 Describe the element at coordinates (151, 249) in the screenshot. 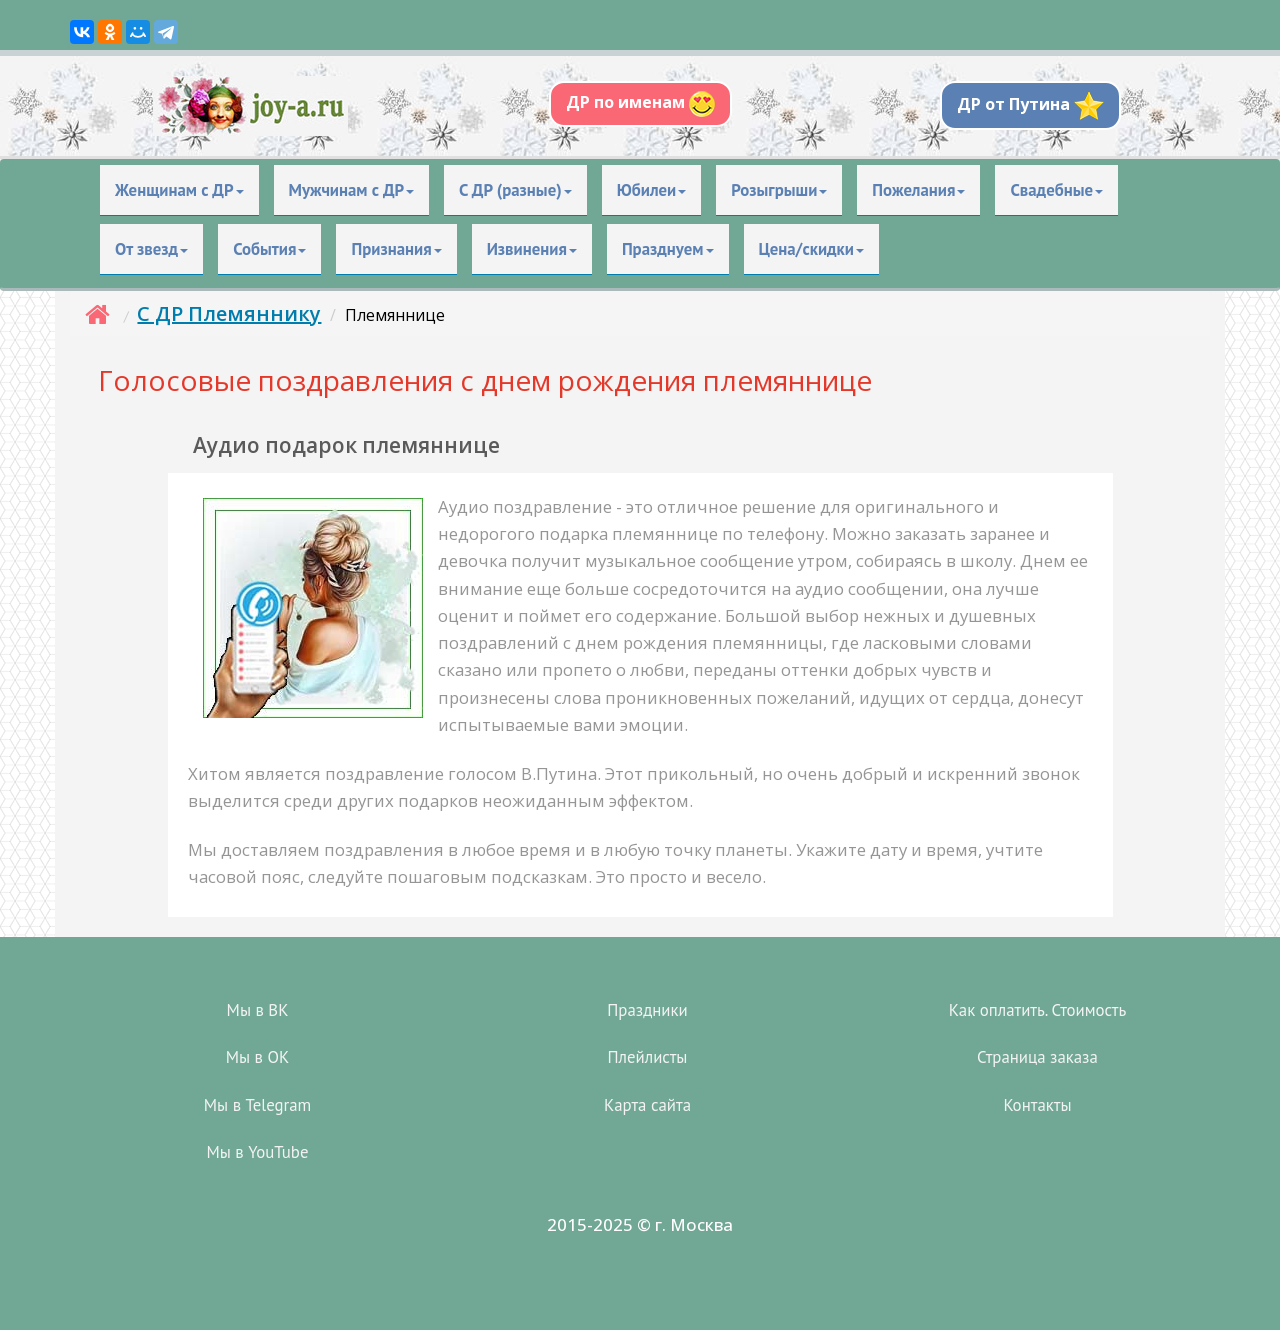

I see `От звезд` at that location.